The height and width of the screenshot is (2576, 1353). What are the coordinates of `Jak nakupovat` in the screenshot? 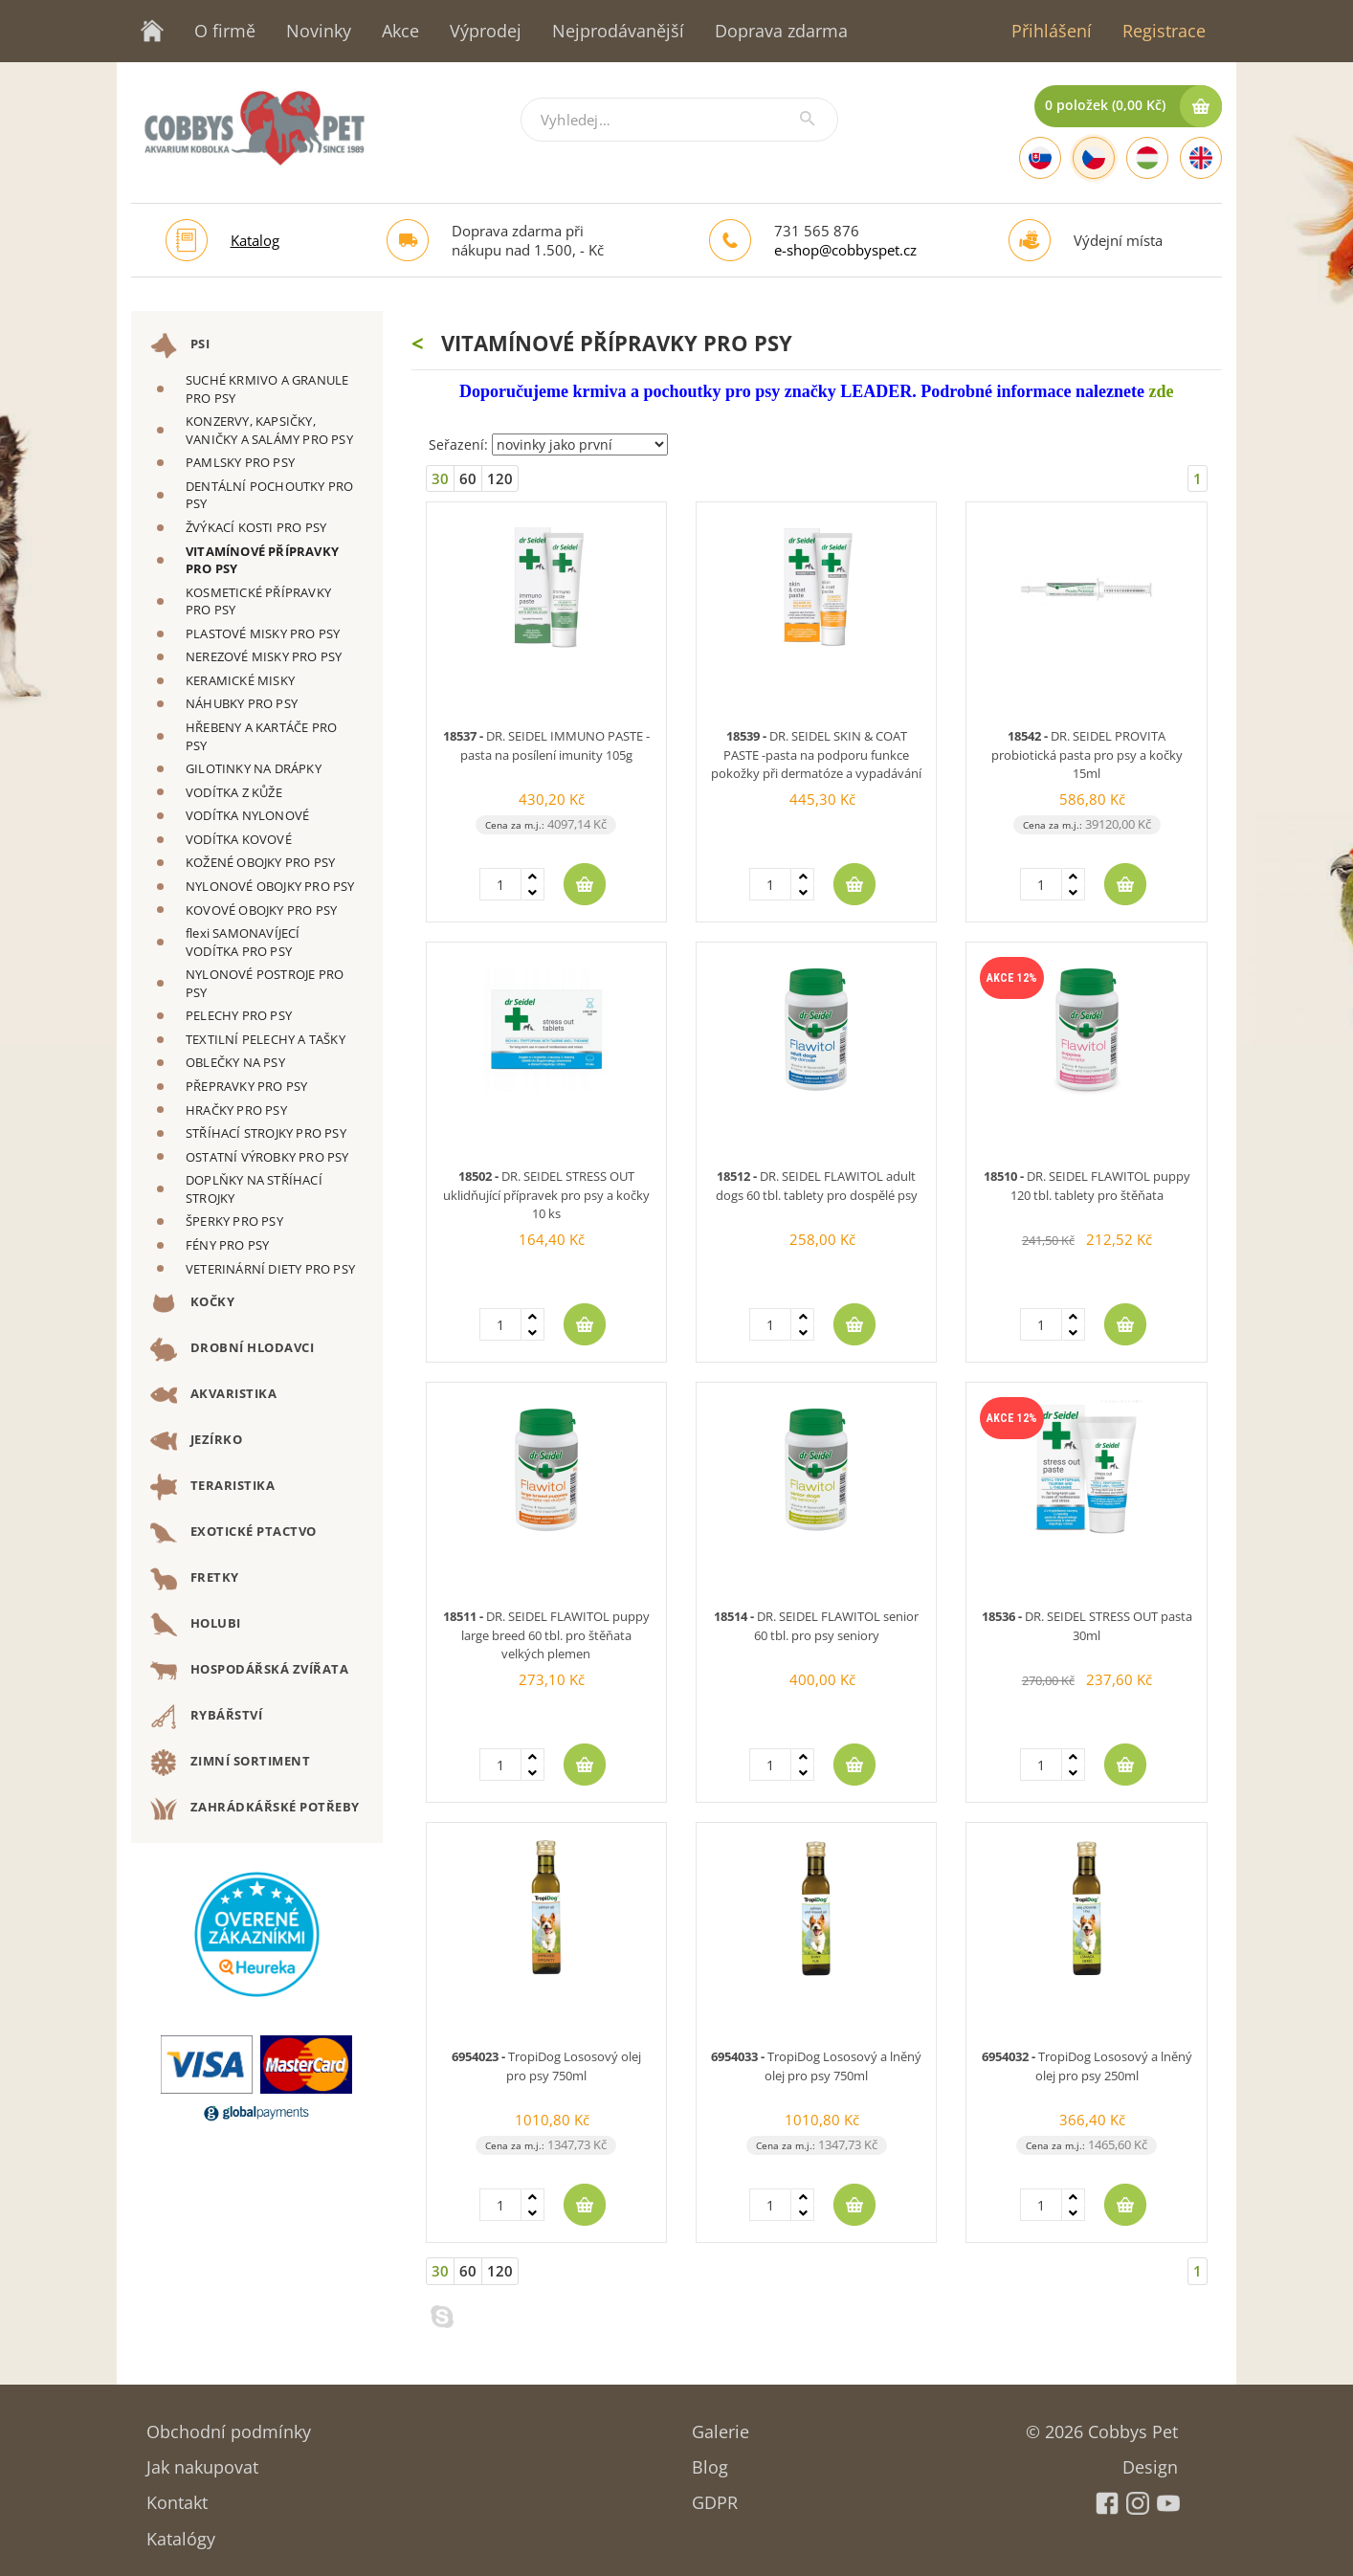 It's located at (202, 2460).